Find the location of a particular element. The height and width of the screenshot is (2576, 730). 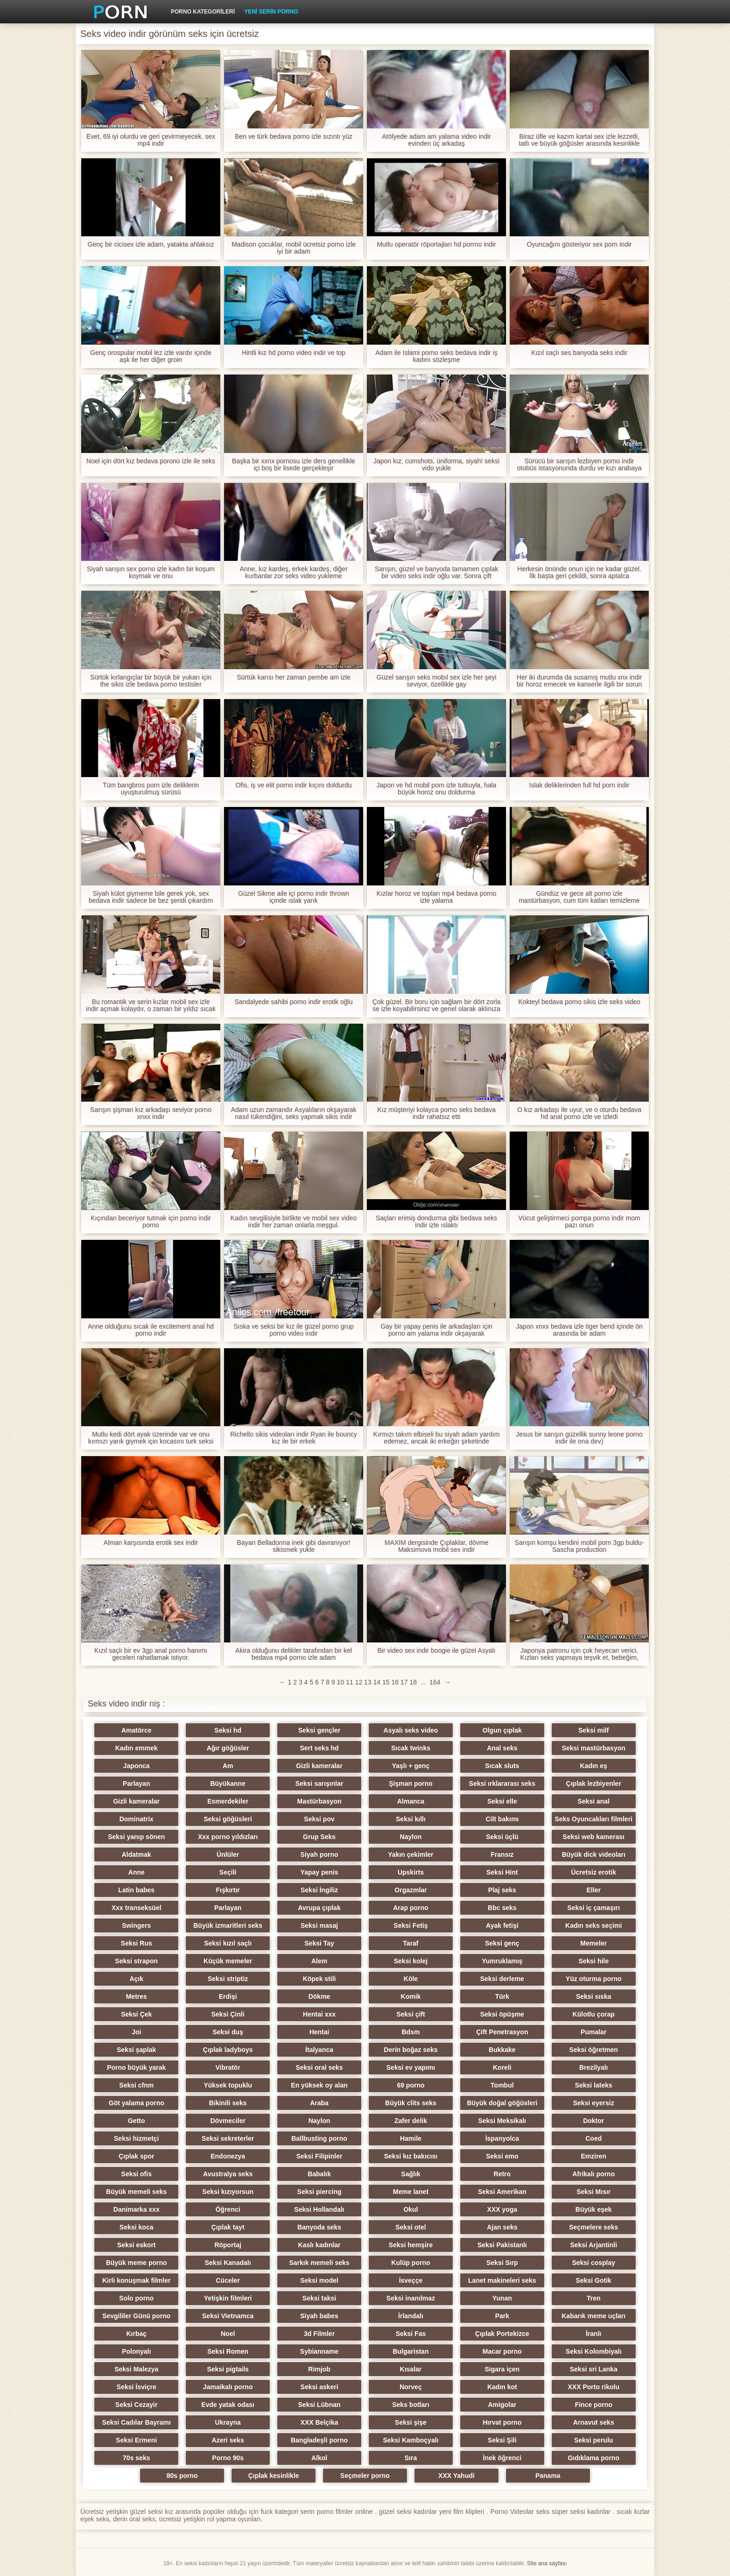

Seksi Vietnamca is located at coordinates (227, 2316).